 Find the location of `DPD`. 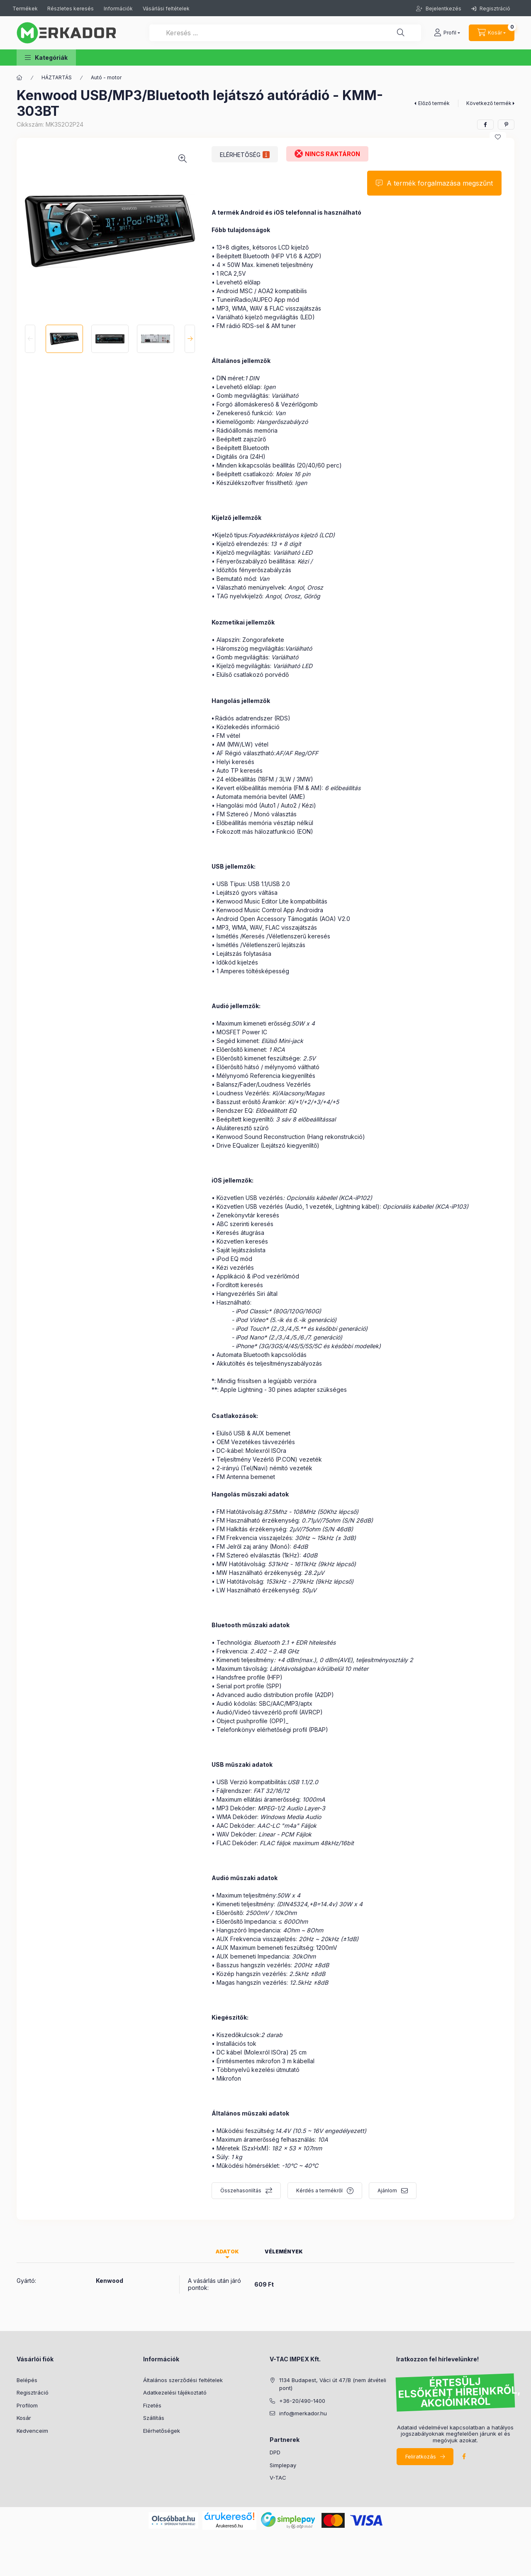

DPD is located at coordinates (275, 2452).